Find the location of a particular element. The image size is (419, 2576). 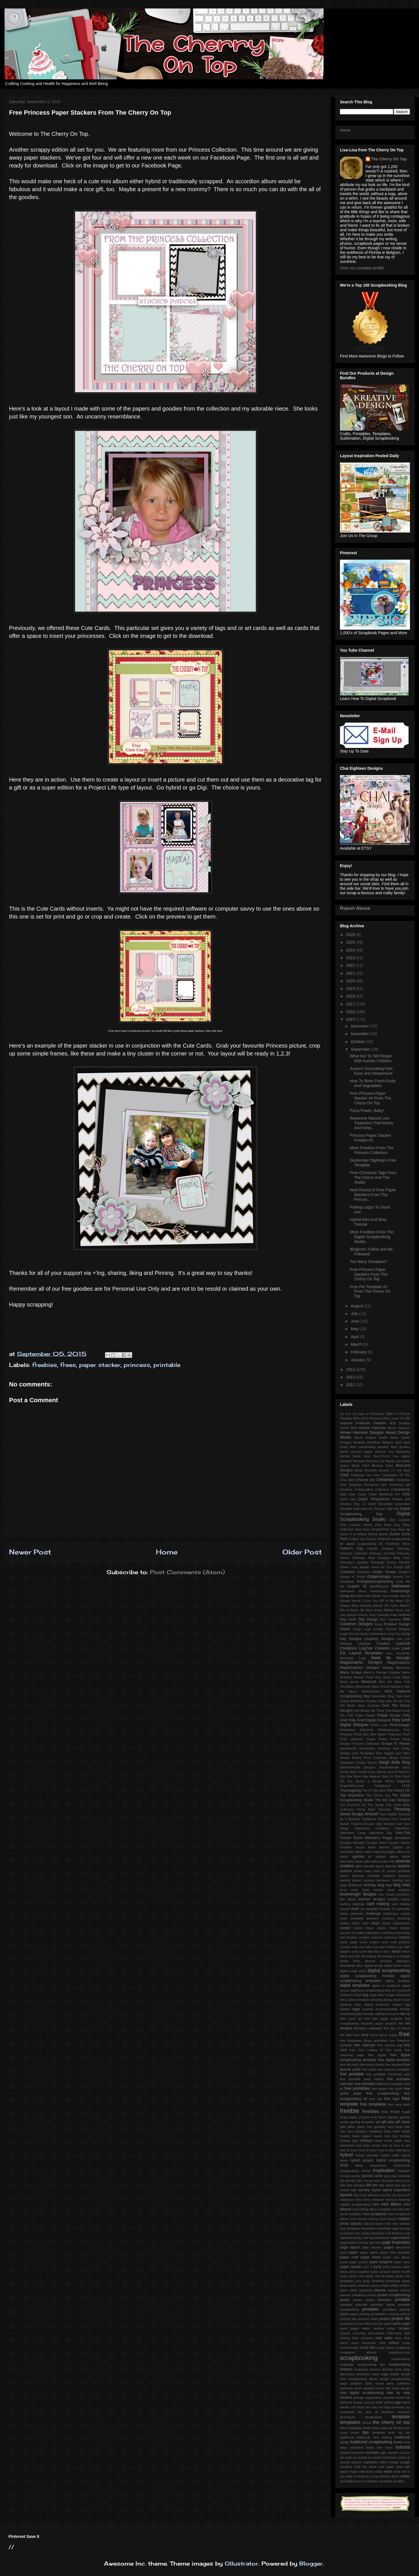

spectrum is located at coordinates (346, 2388).